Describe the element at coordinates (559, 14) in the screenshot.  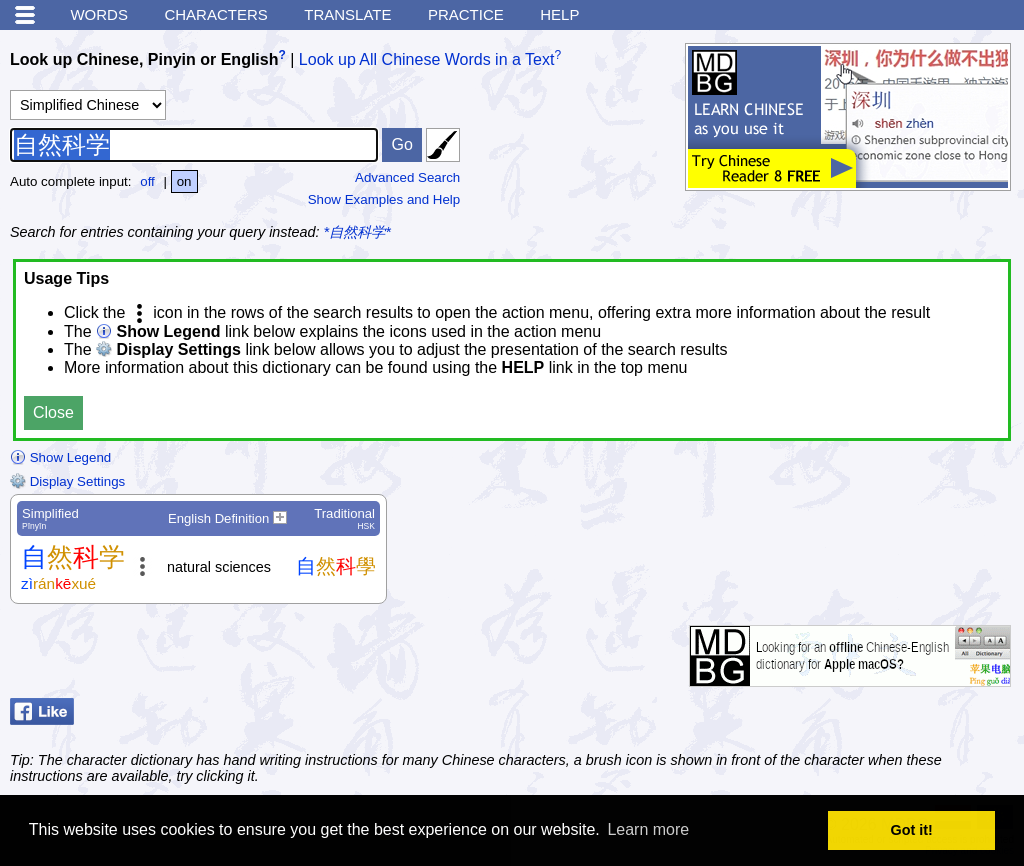
I see `Help` at that location.